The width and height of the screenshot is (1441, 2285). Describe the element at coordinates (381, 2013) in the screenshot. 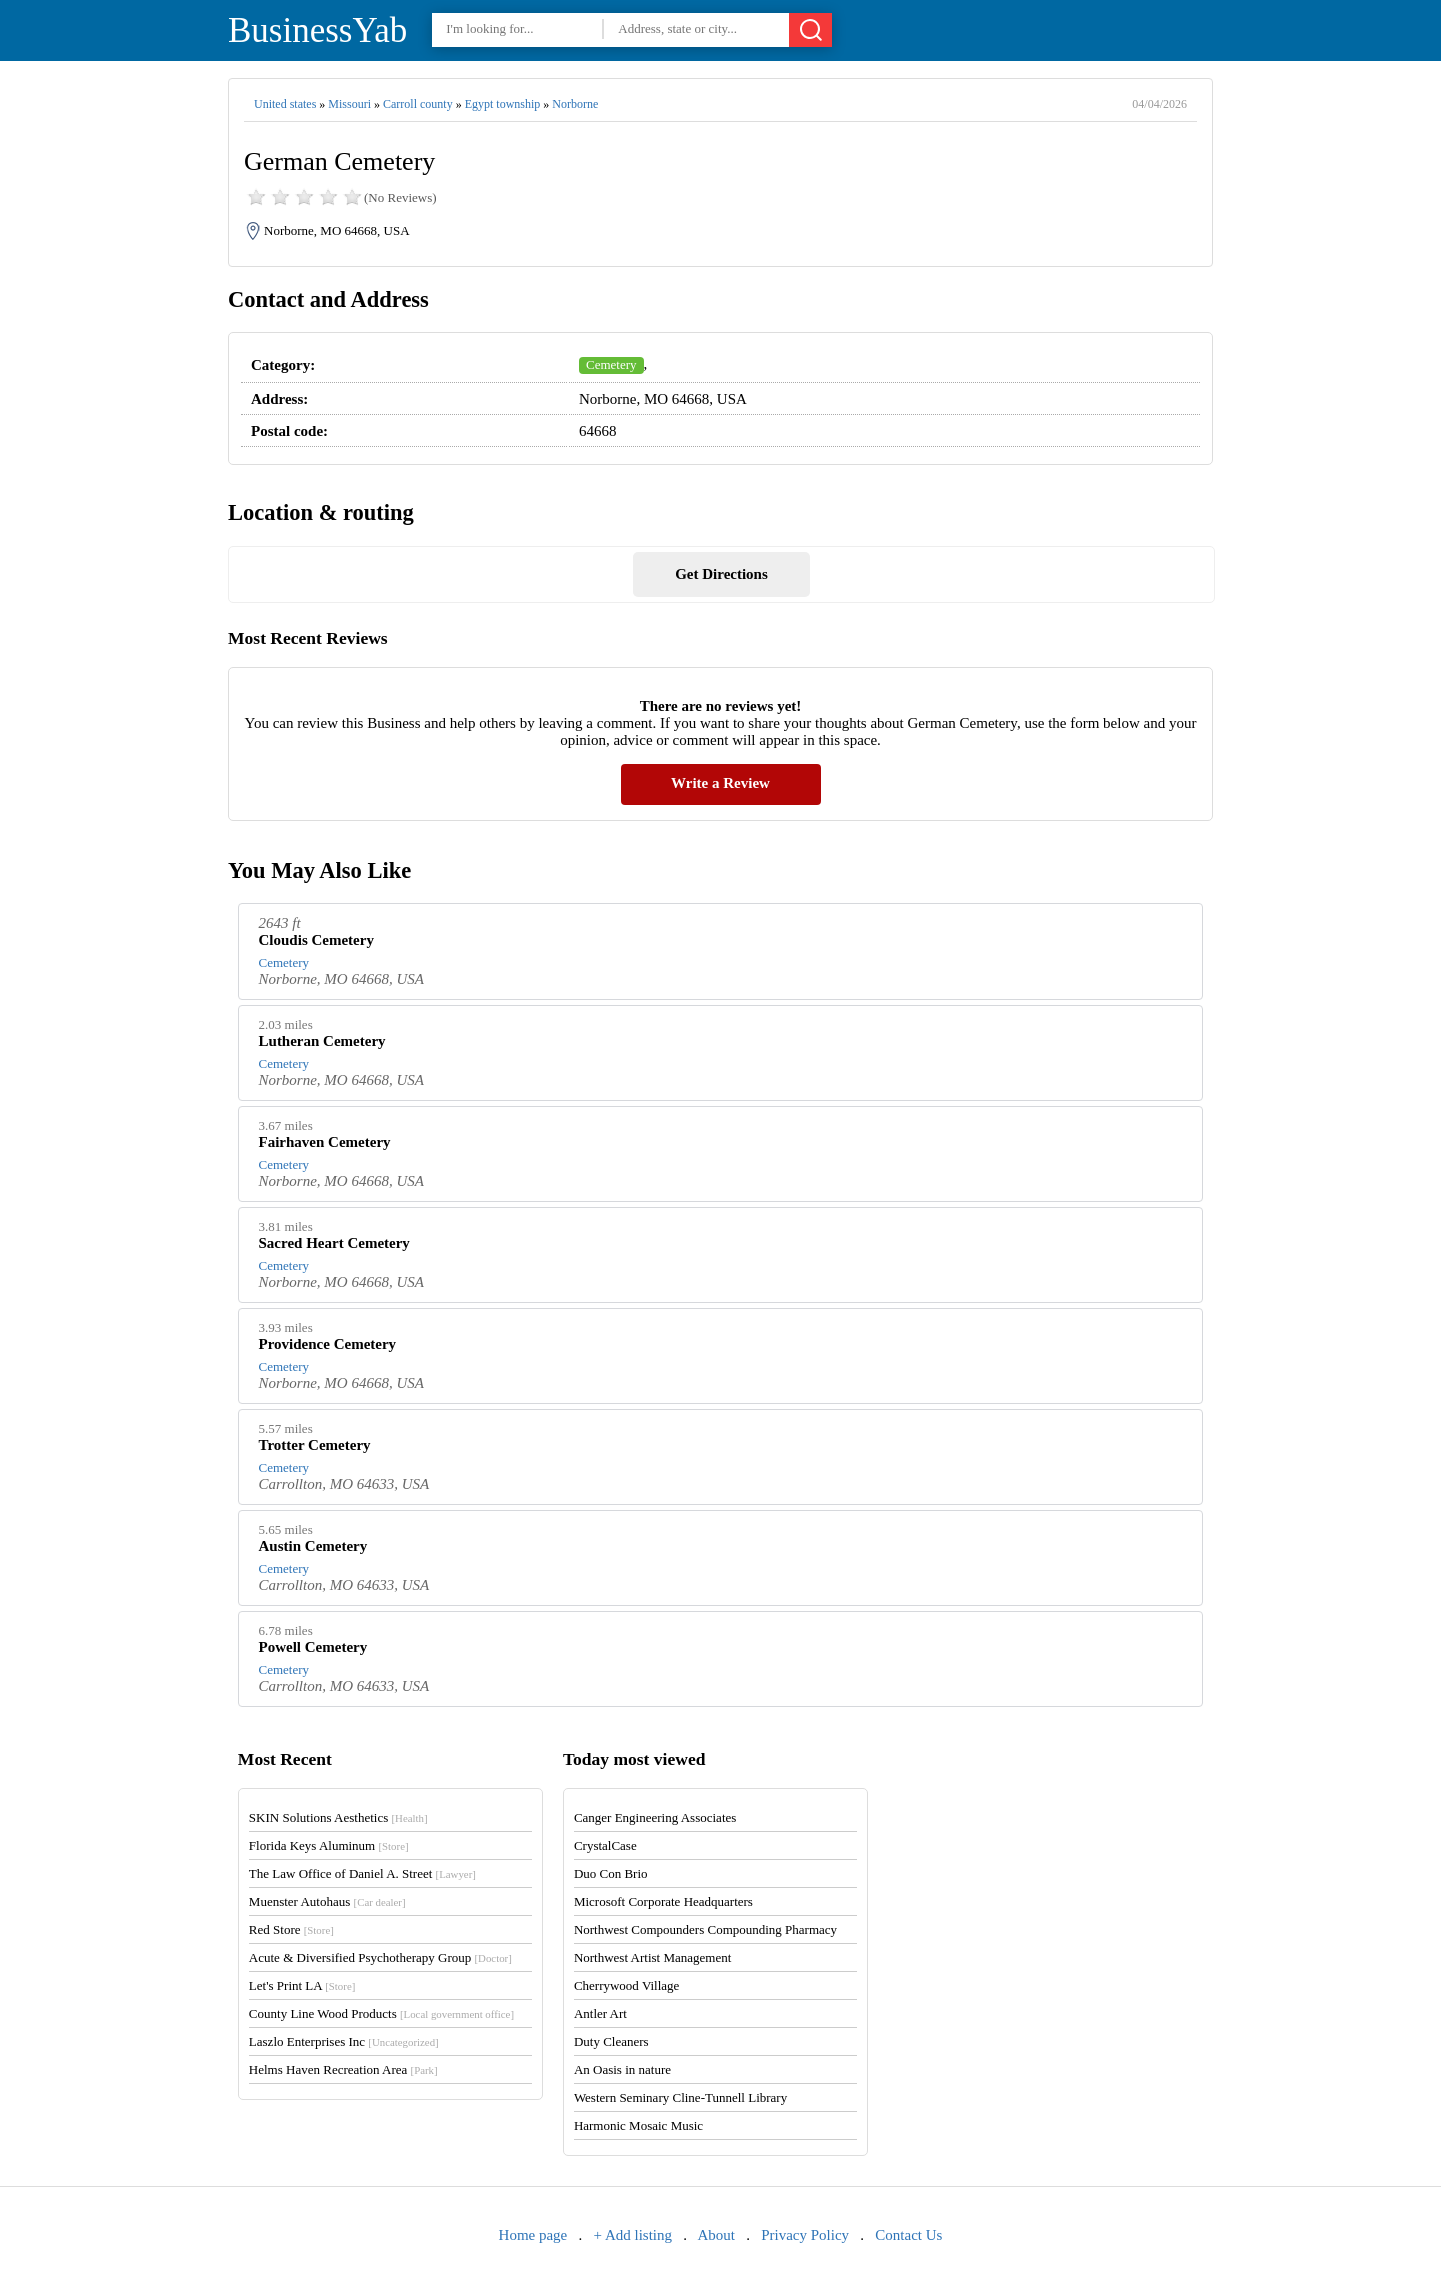

I see `County Line Wood Products` at that location.